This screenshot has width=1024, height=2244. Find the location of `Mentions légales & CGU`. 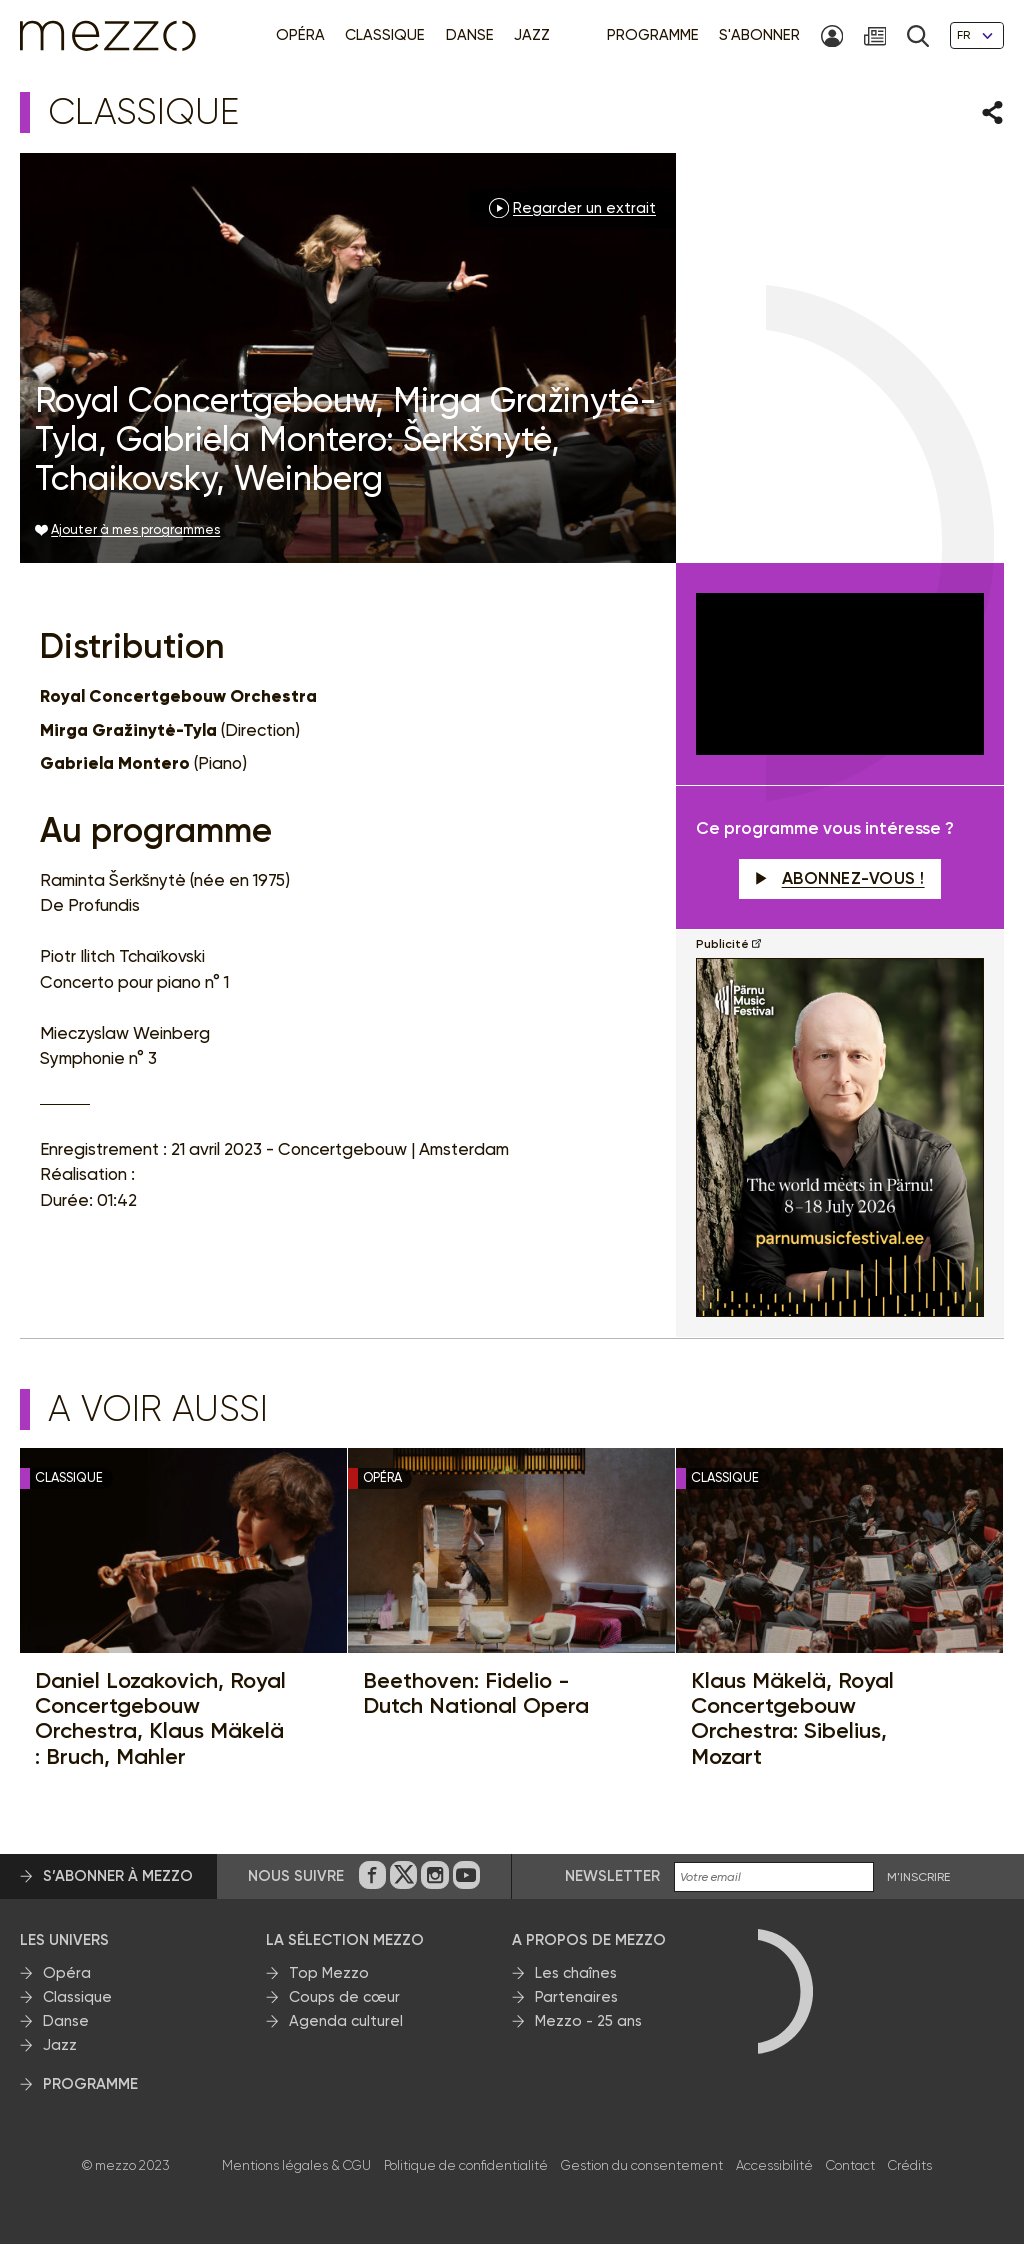

Mentions légales & CGU is located at coordinates (296, 2165).